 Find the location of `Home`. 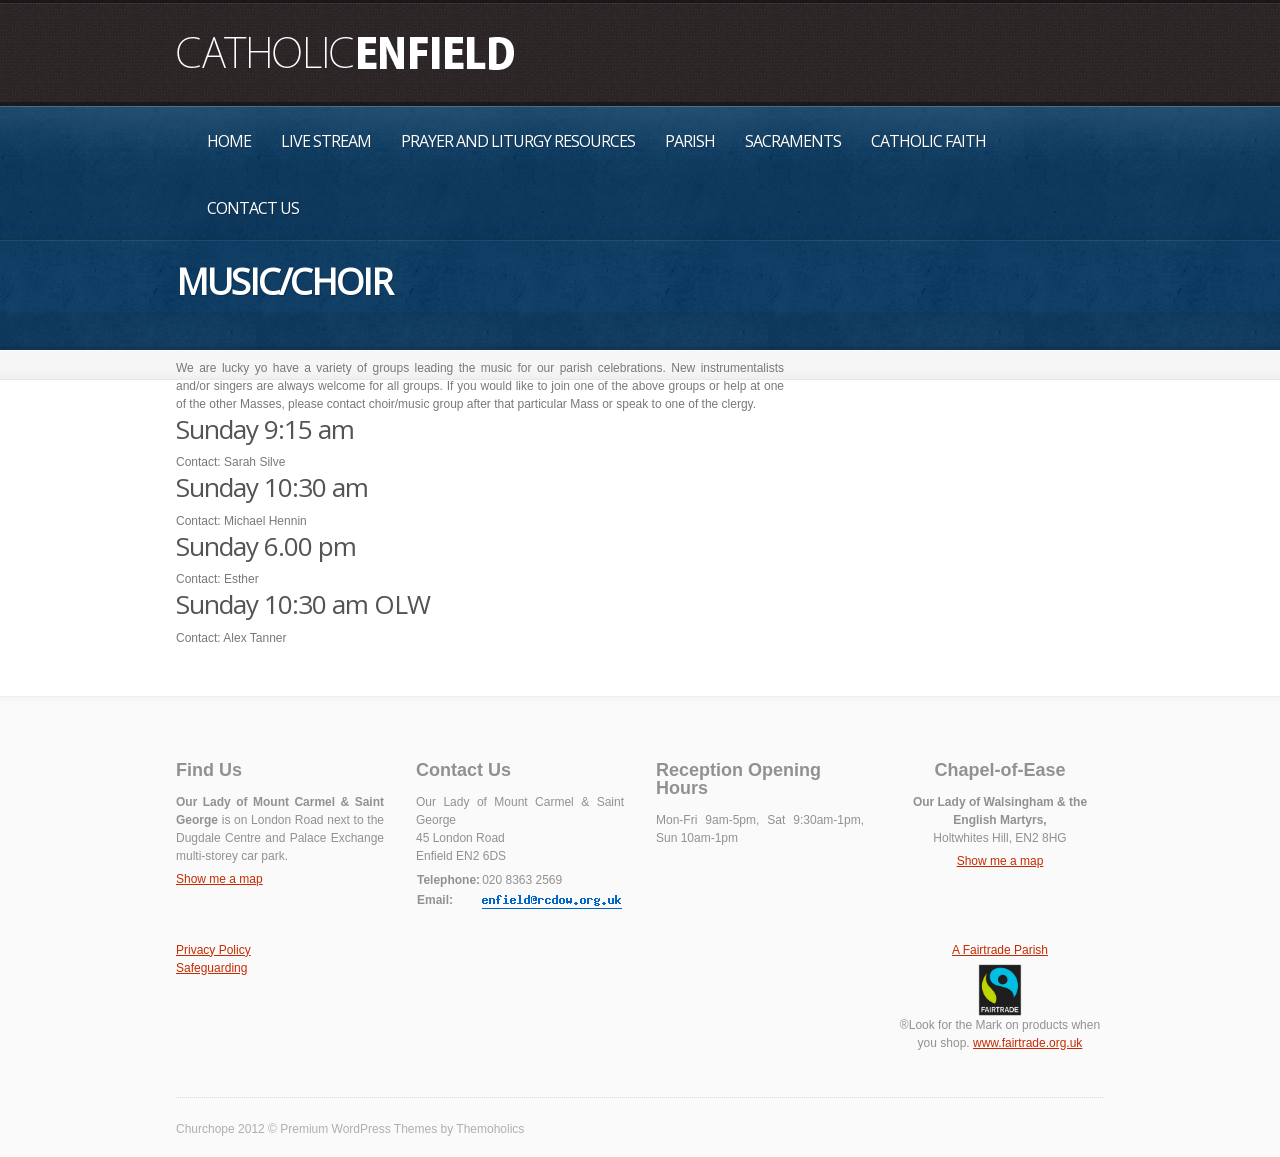

Home is located at coordinates (229, 141).